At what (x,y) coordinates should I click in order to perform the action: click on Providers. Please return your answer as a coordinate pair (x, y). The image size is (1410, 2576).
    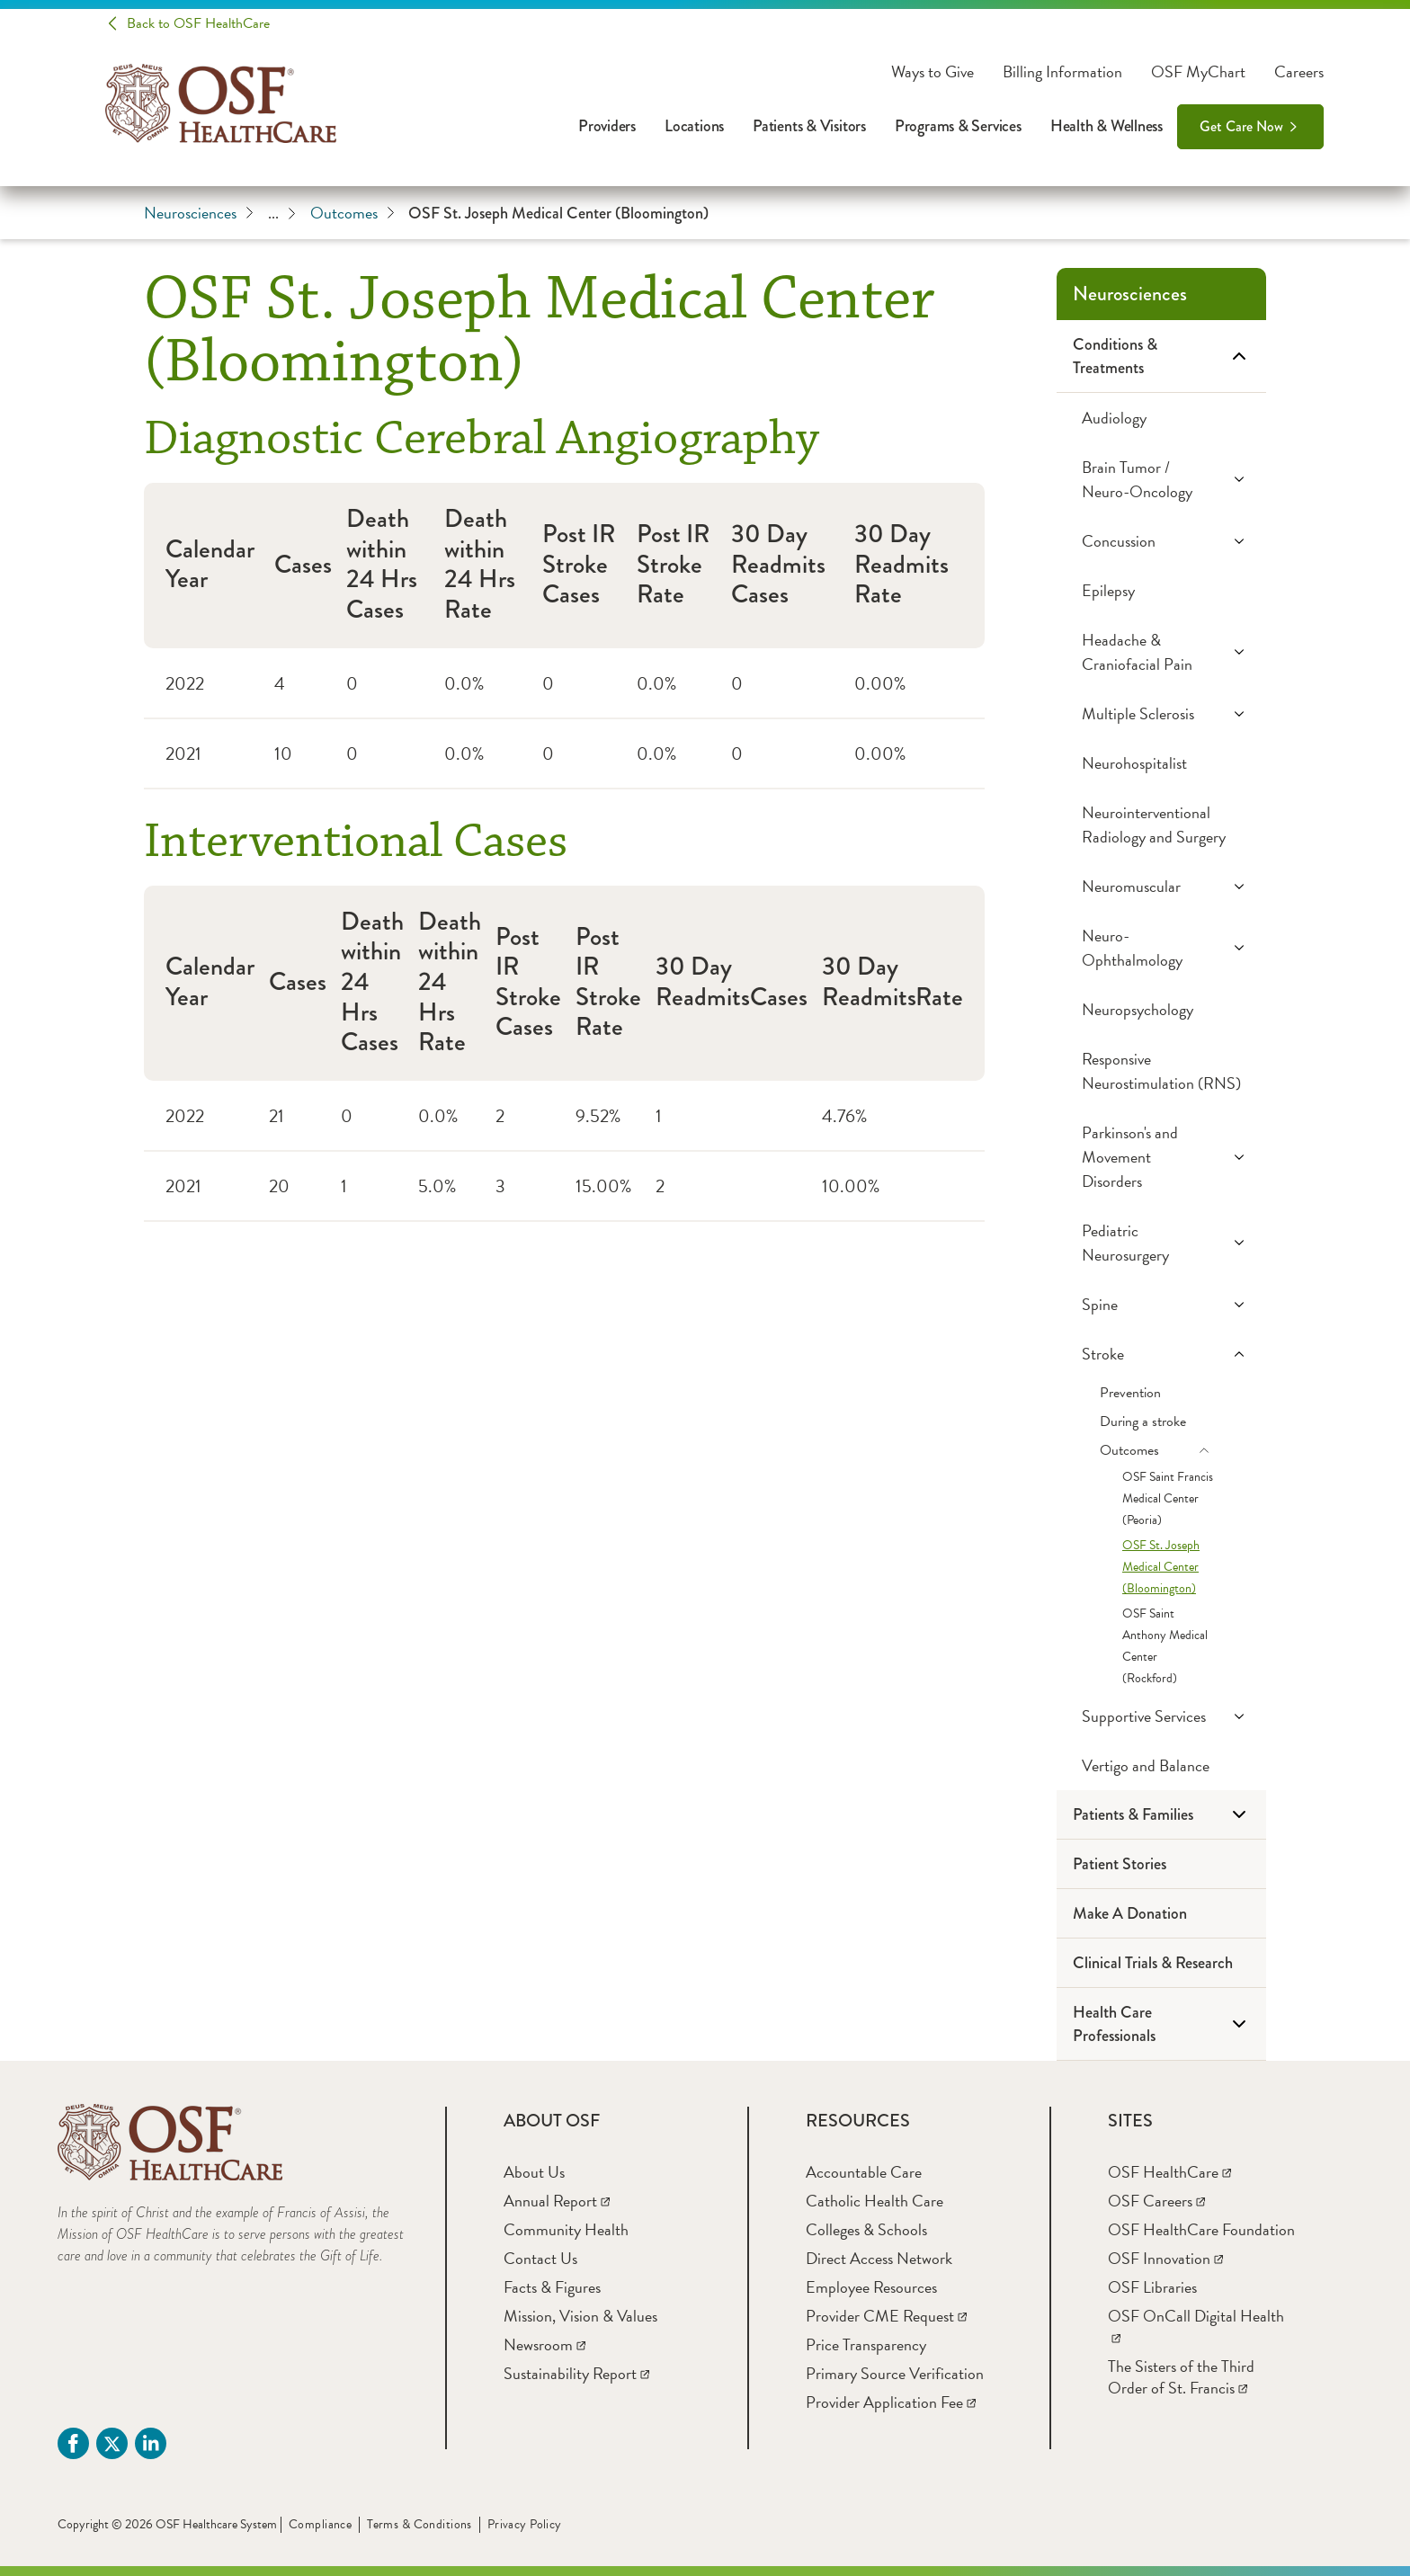
    Looking at the image, I should click on (607, 126).